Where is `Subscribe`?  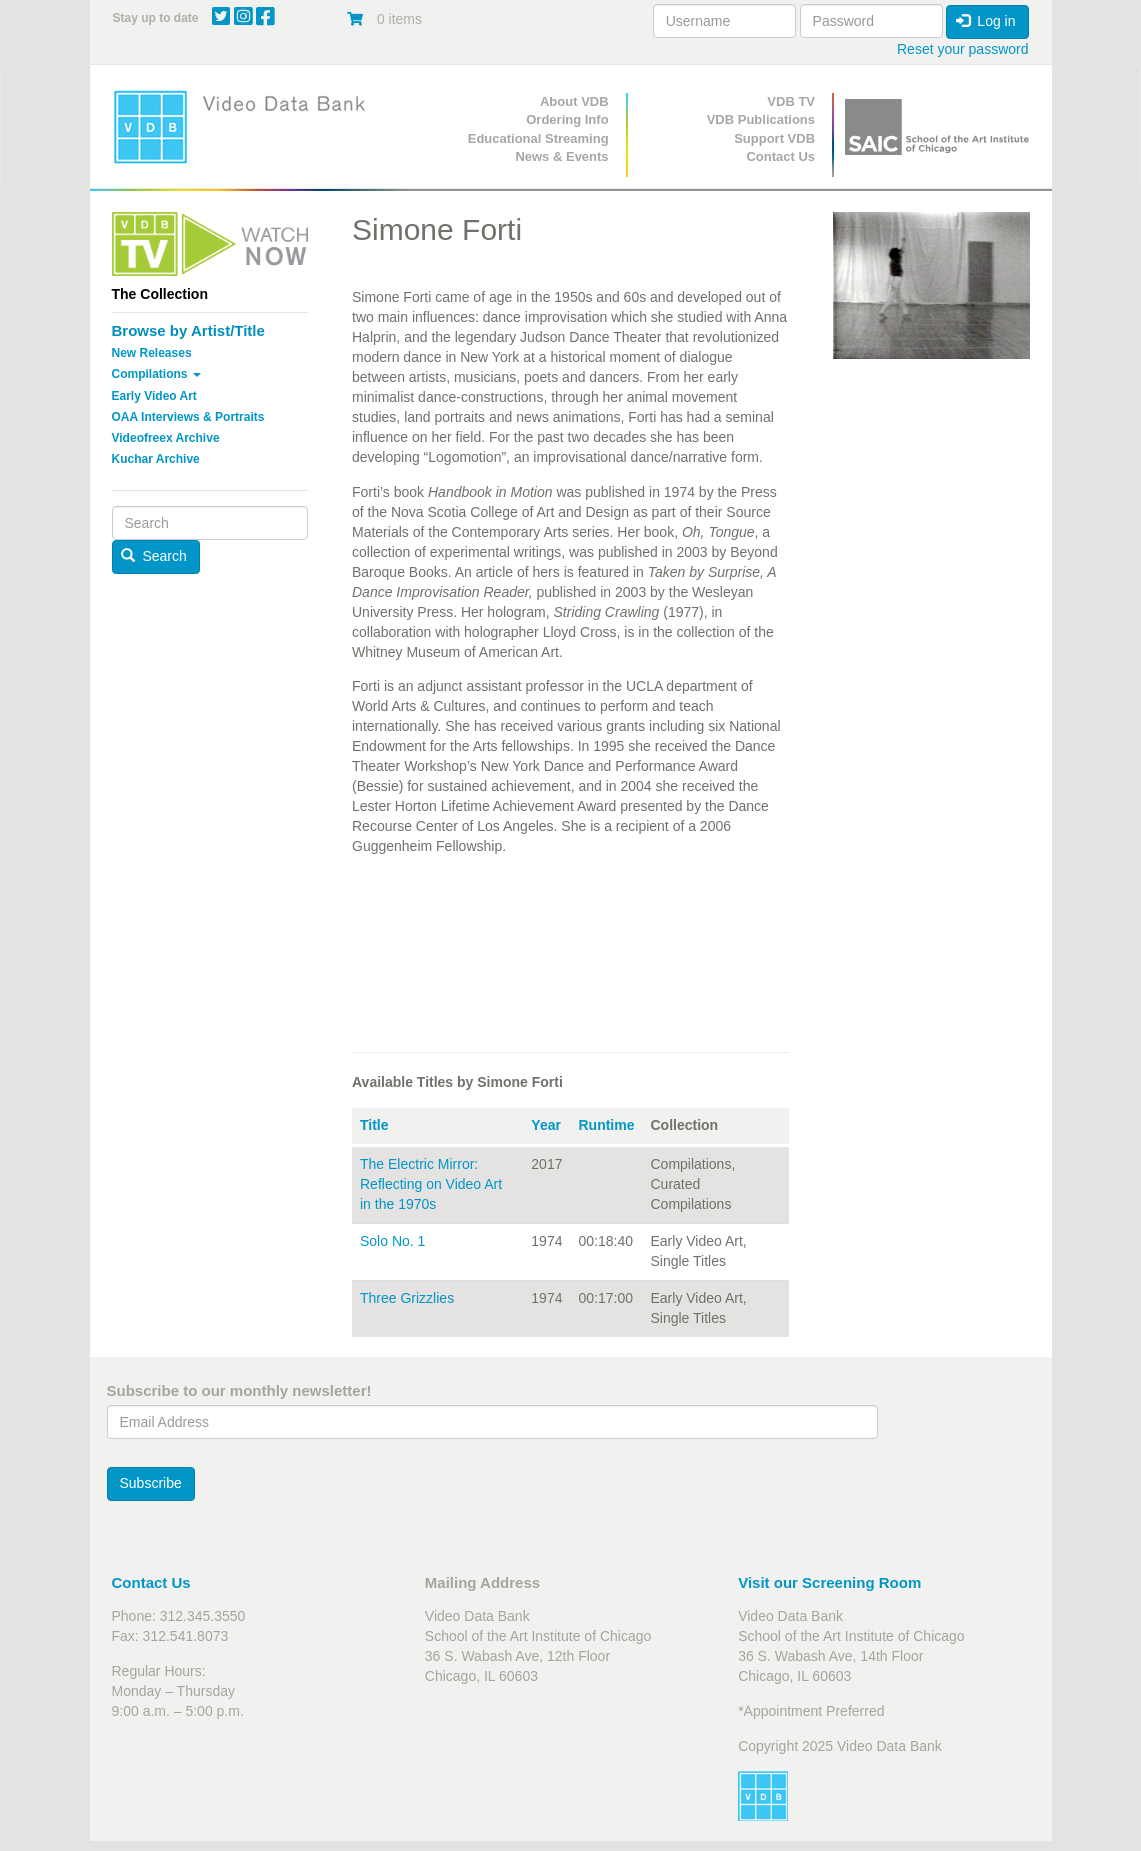
Subscribe is located at coordinates (151, 1483).